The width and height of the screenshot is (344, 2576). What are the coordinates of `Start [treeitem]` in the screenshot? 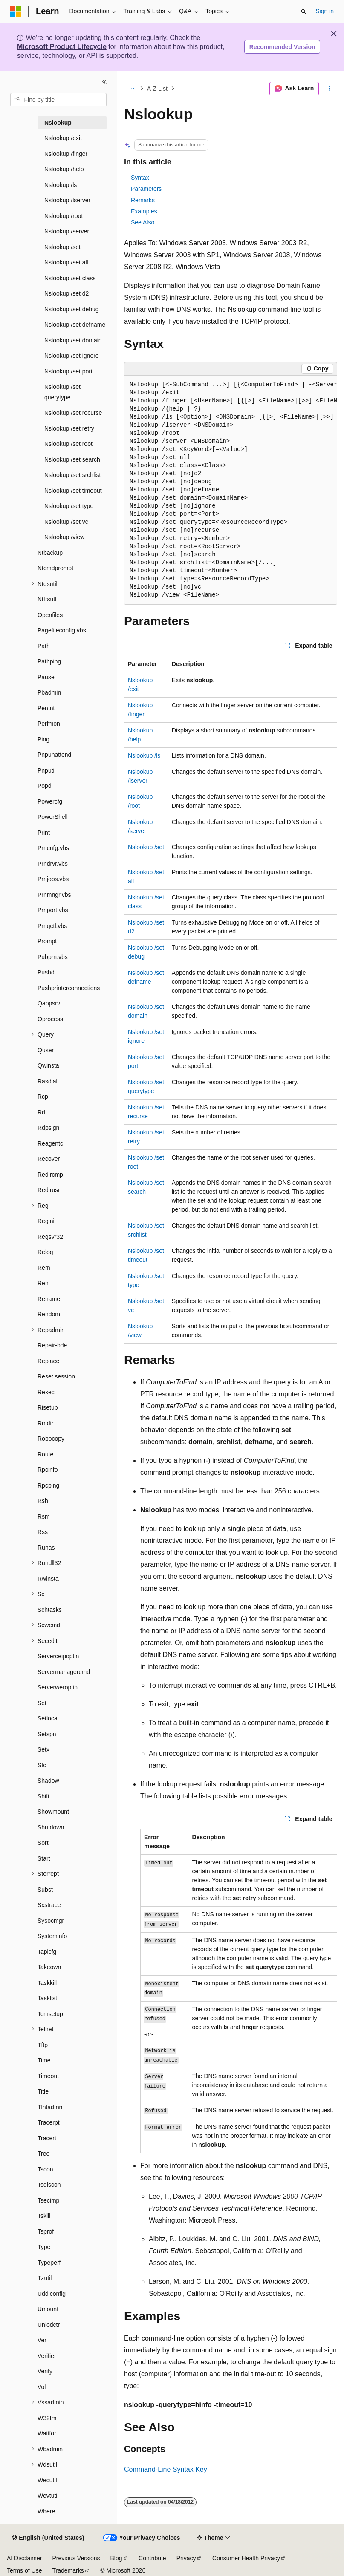 It's located at (44, 1858).